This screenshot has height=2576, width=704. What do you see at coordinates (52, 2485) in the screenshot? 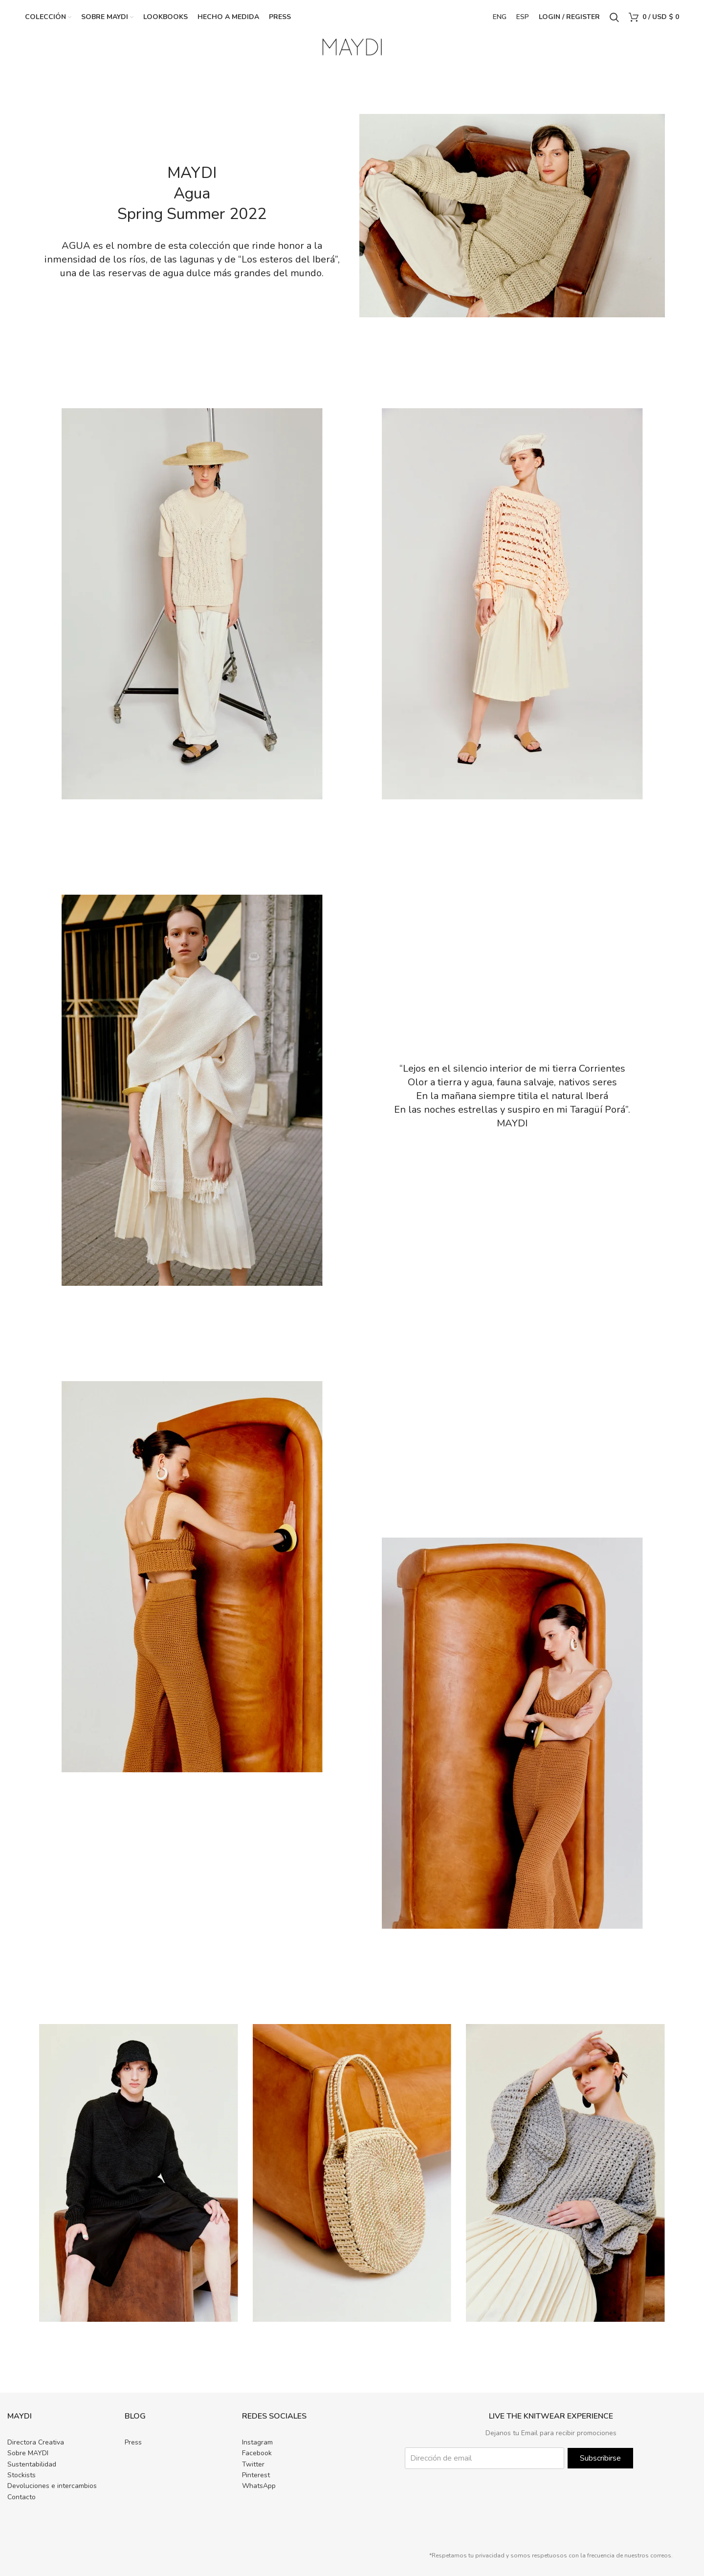
I see `Devoluciones e intercambios` at bounding box center [52, 2485].